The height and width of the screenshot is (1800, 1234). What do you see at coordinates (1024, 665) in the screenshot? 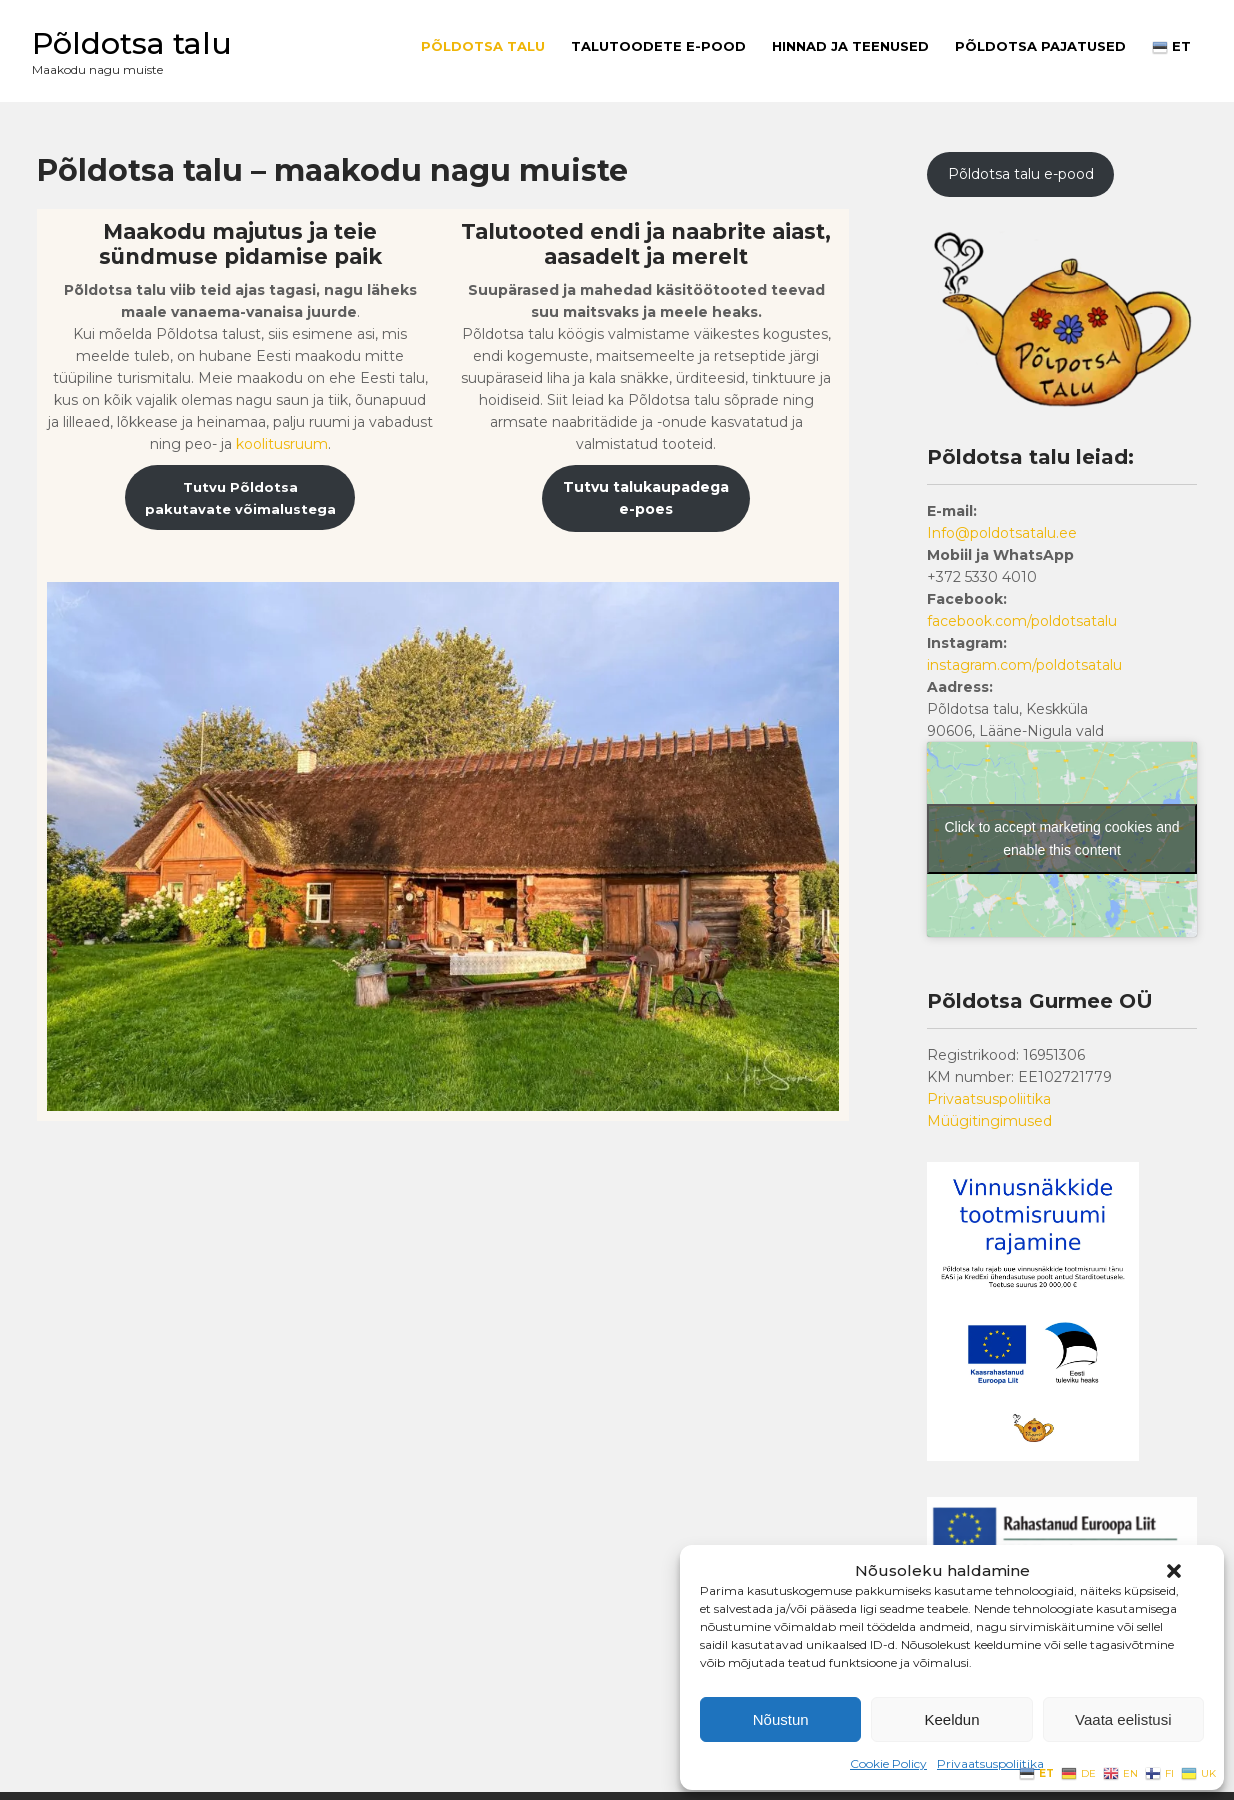
I see `instagram.com/poldotsatalu` at bounding box center [1024, 665].